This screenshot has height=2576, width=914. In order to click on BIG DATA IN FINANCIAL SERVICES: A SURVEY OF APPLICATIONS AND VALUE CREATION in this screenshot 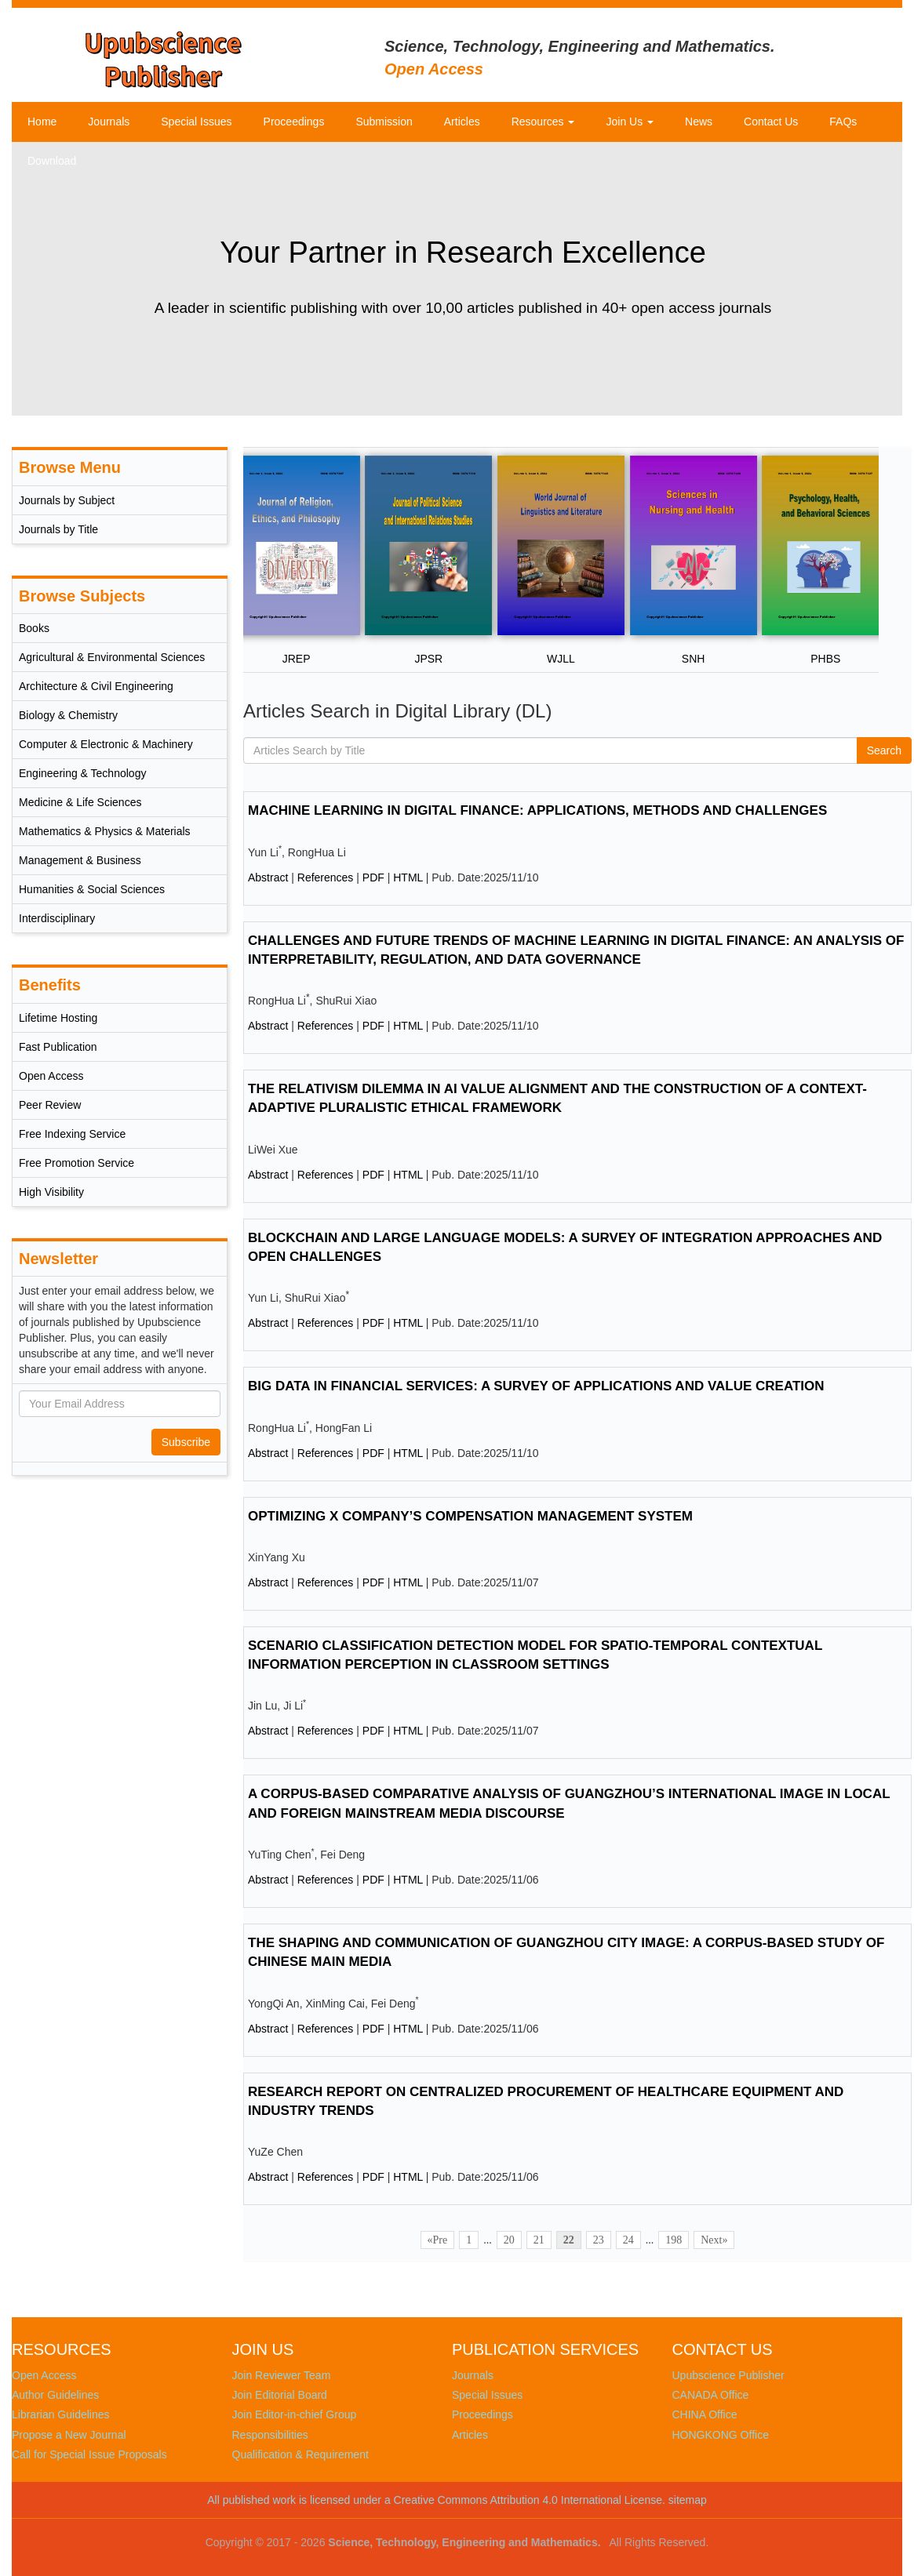, I will do `click(536, 1386)`.